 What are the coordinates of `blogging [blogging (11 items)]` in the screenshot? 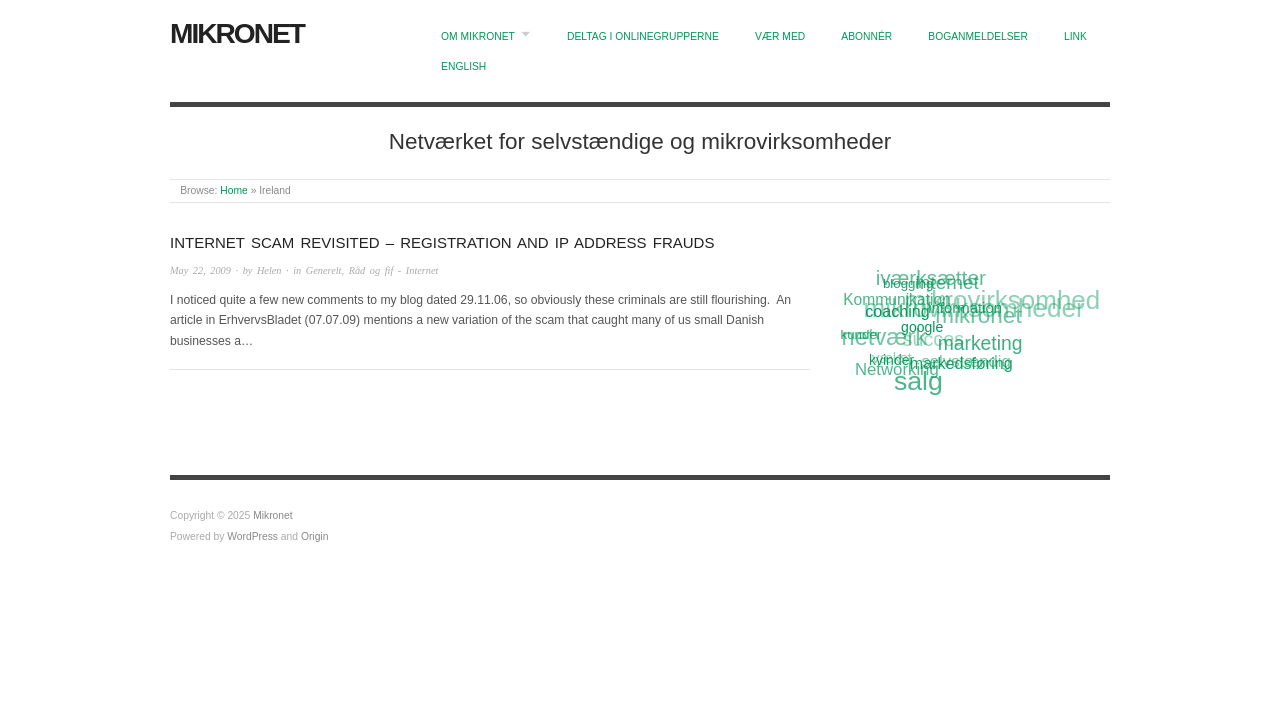 It's located at (908, 282).